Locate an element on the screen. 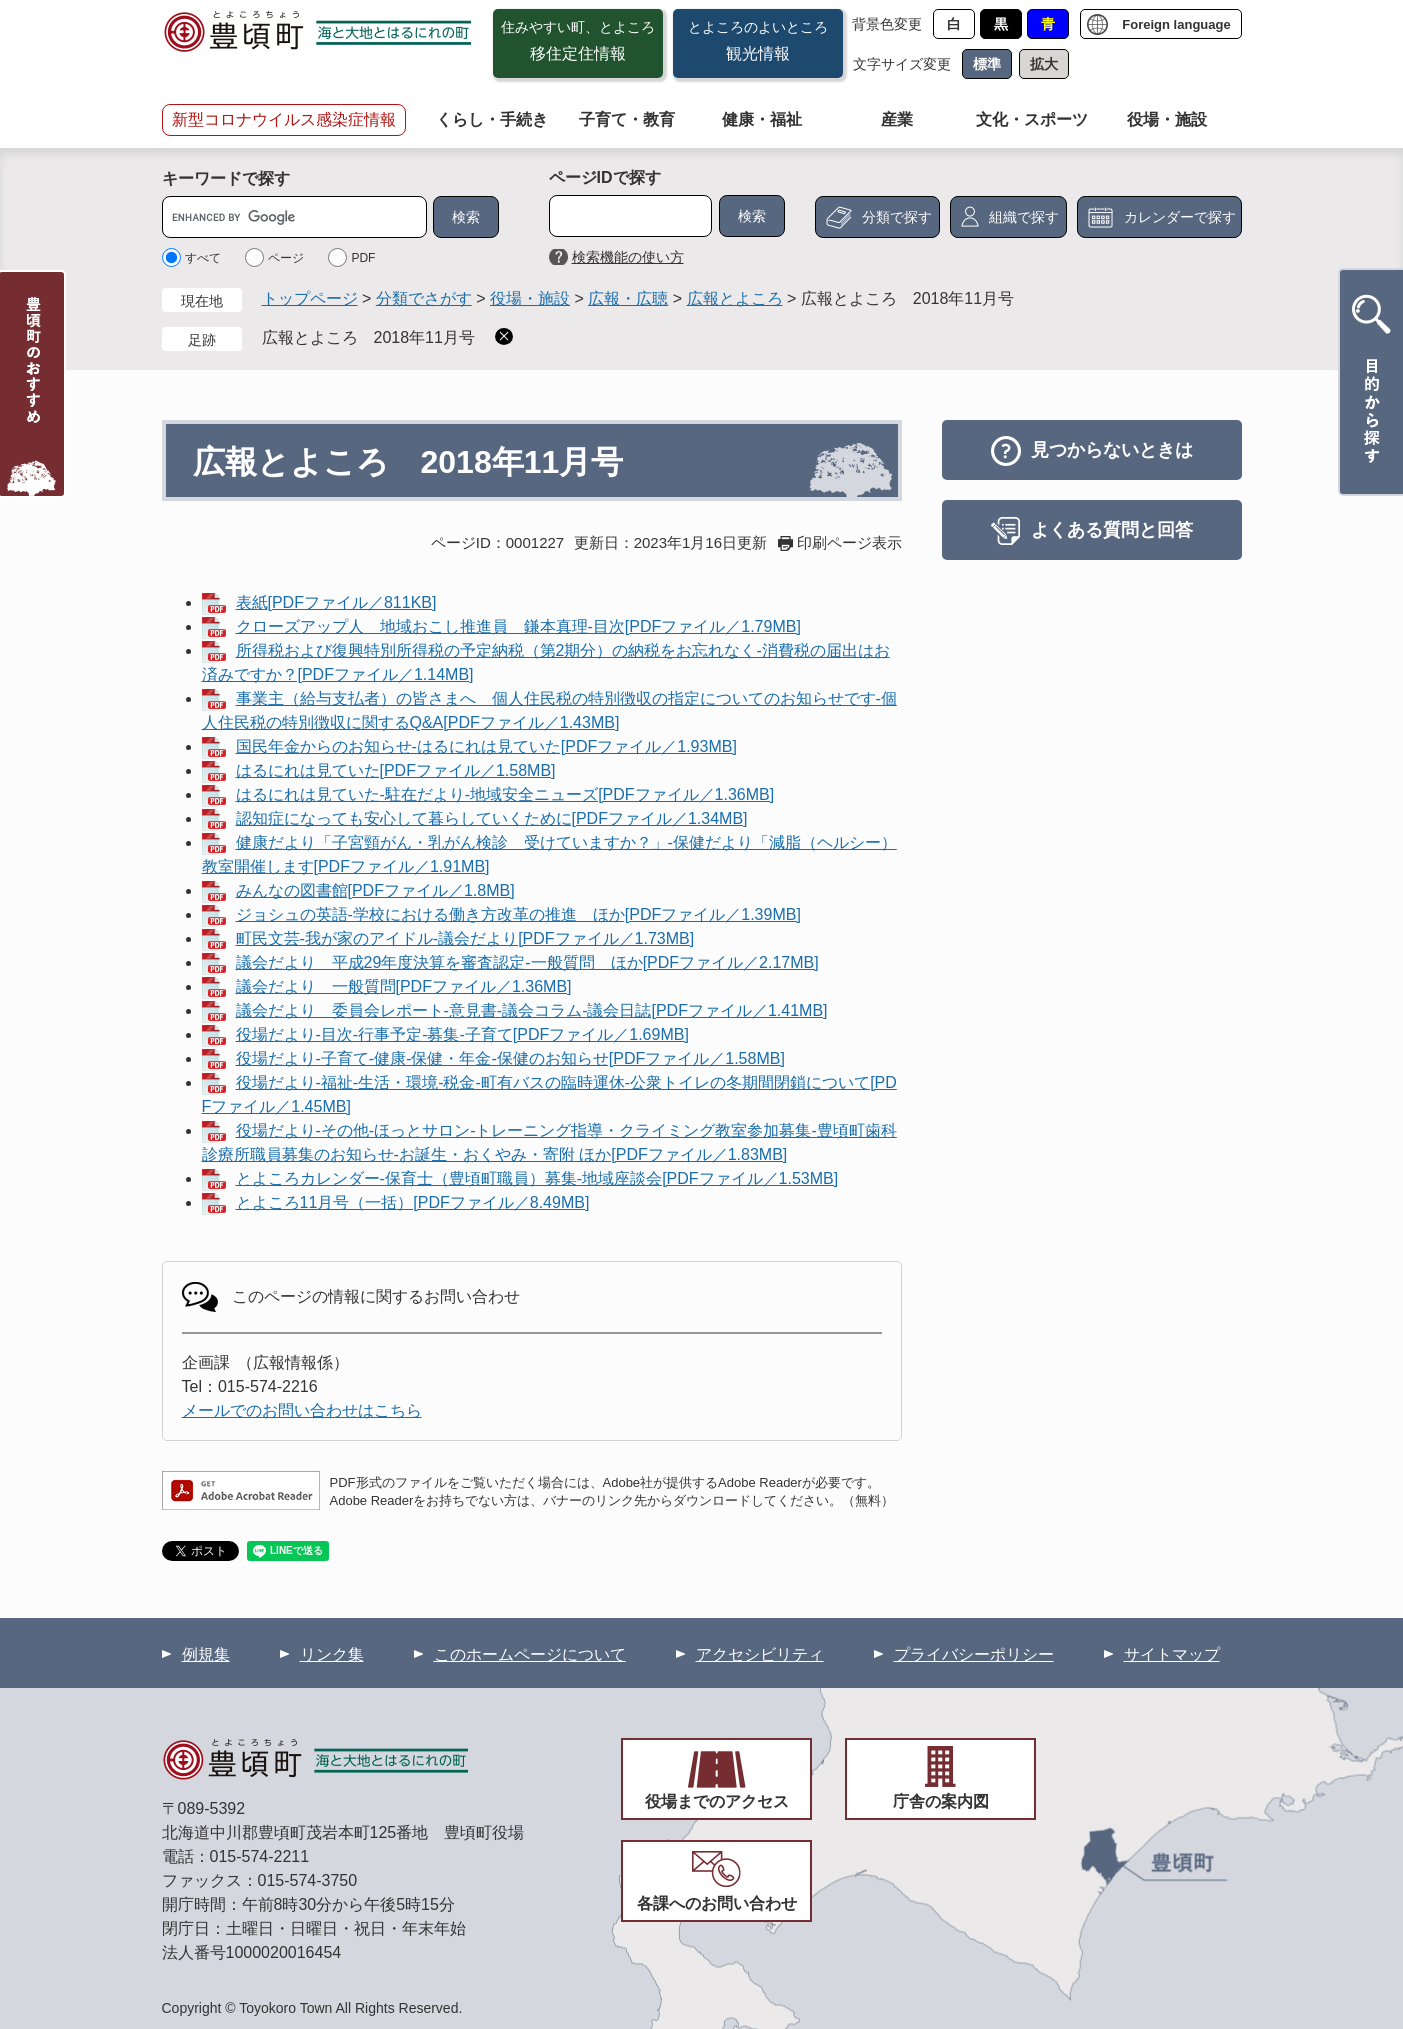  健康・福祉 is located at coordinates (762, 119).